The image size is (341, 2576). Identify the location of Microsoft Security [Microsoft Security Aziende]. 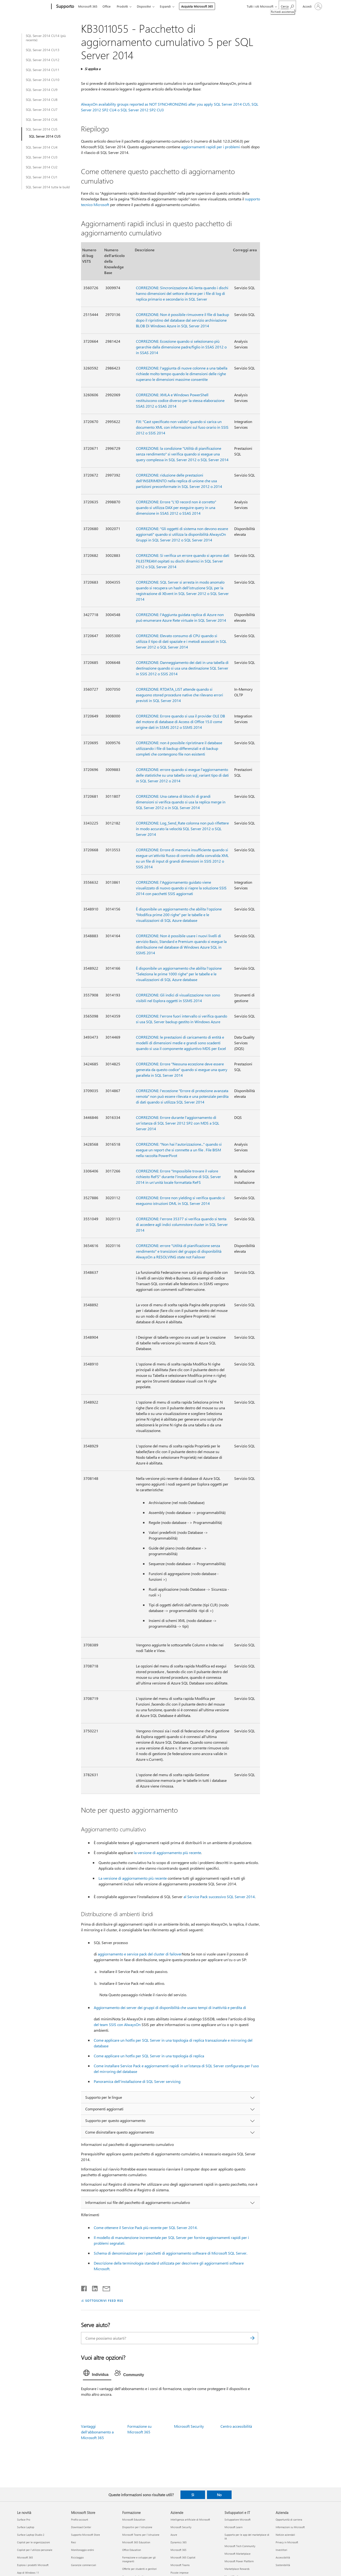
(180, 2527).